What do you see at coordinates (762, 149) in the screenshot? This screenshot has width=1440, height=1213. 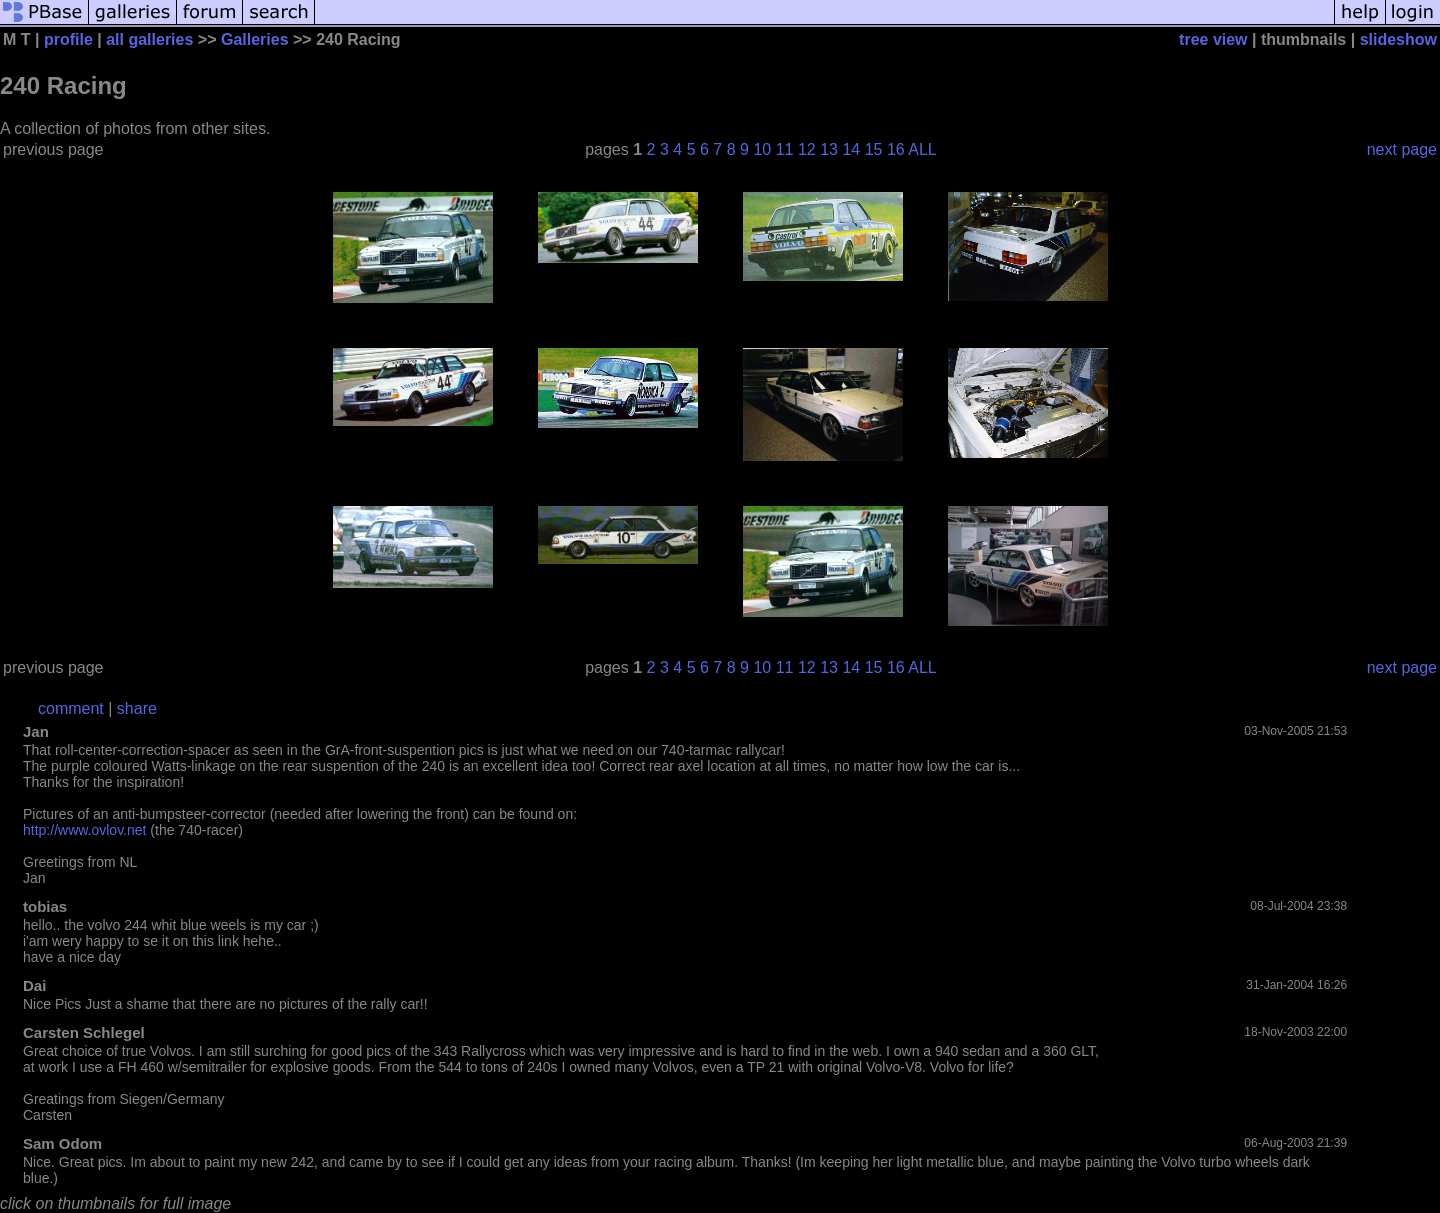 I see `10` at bounding box center [762, 149].